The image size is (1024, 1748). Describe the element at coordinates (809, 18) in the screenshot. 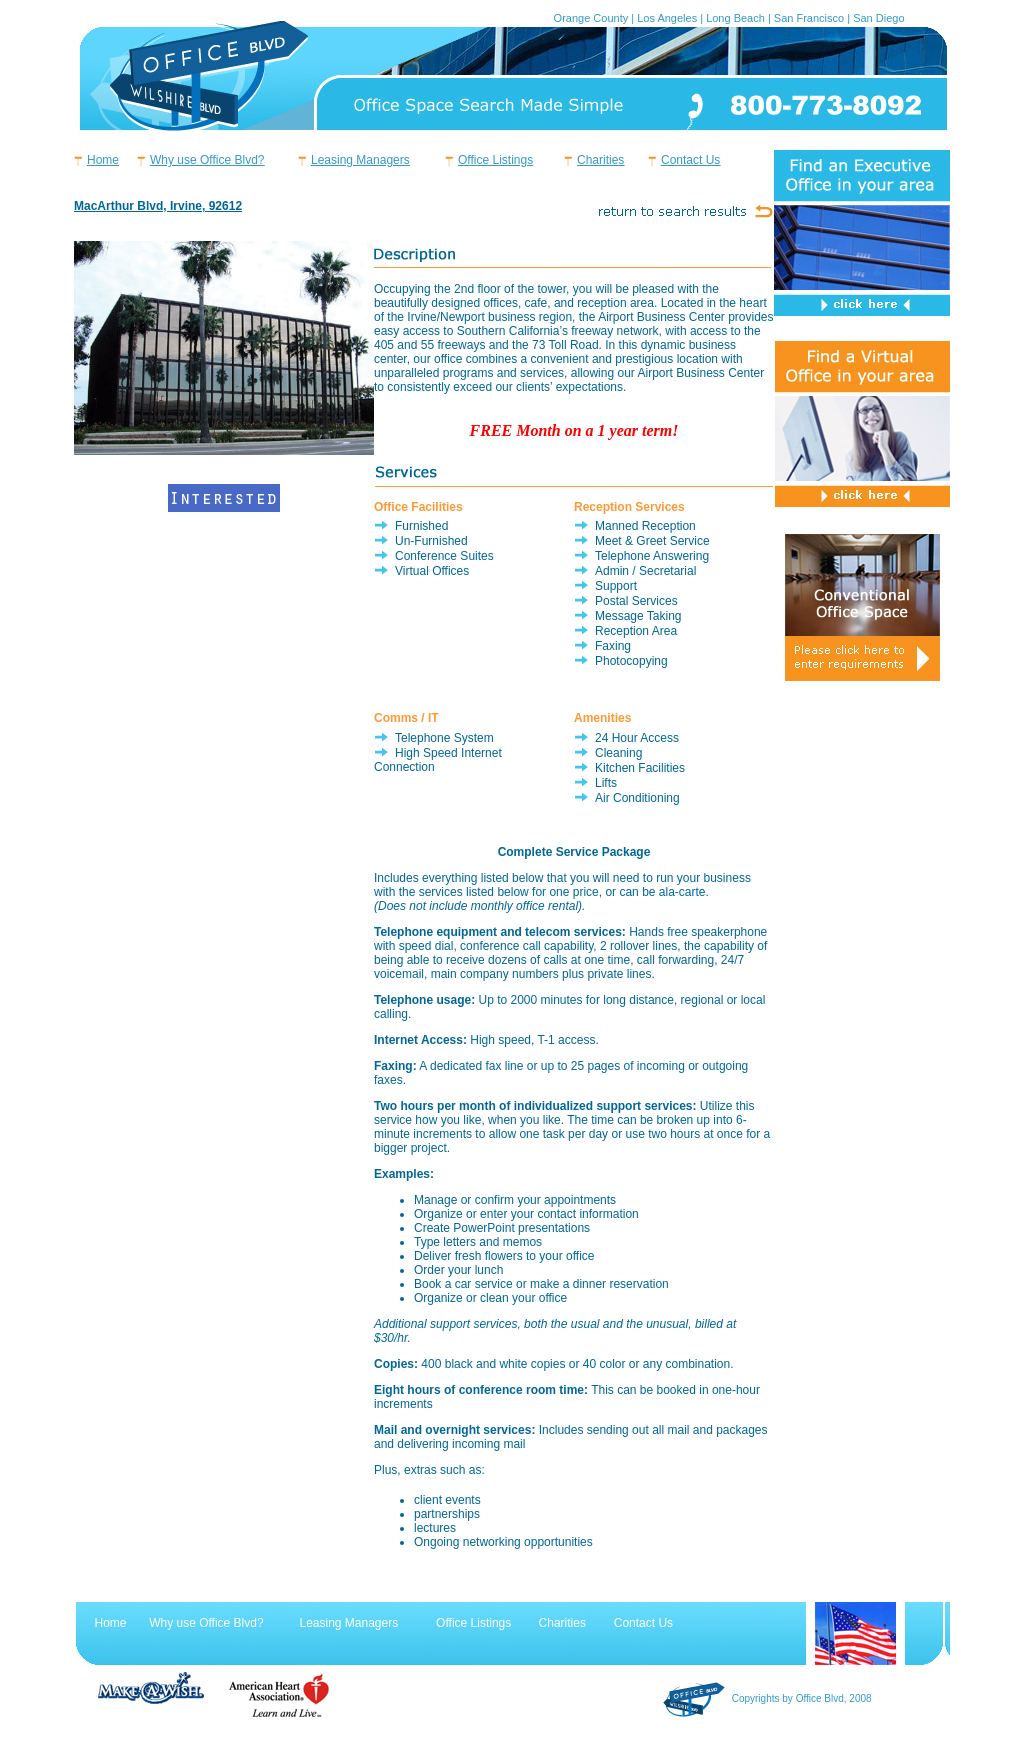

I see `San Francisco` at that location.